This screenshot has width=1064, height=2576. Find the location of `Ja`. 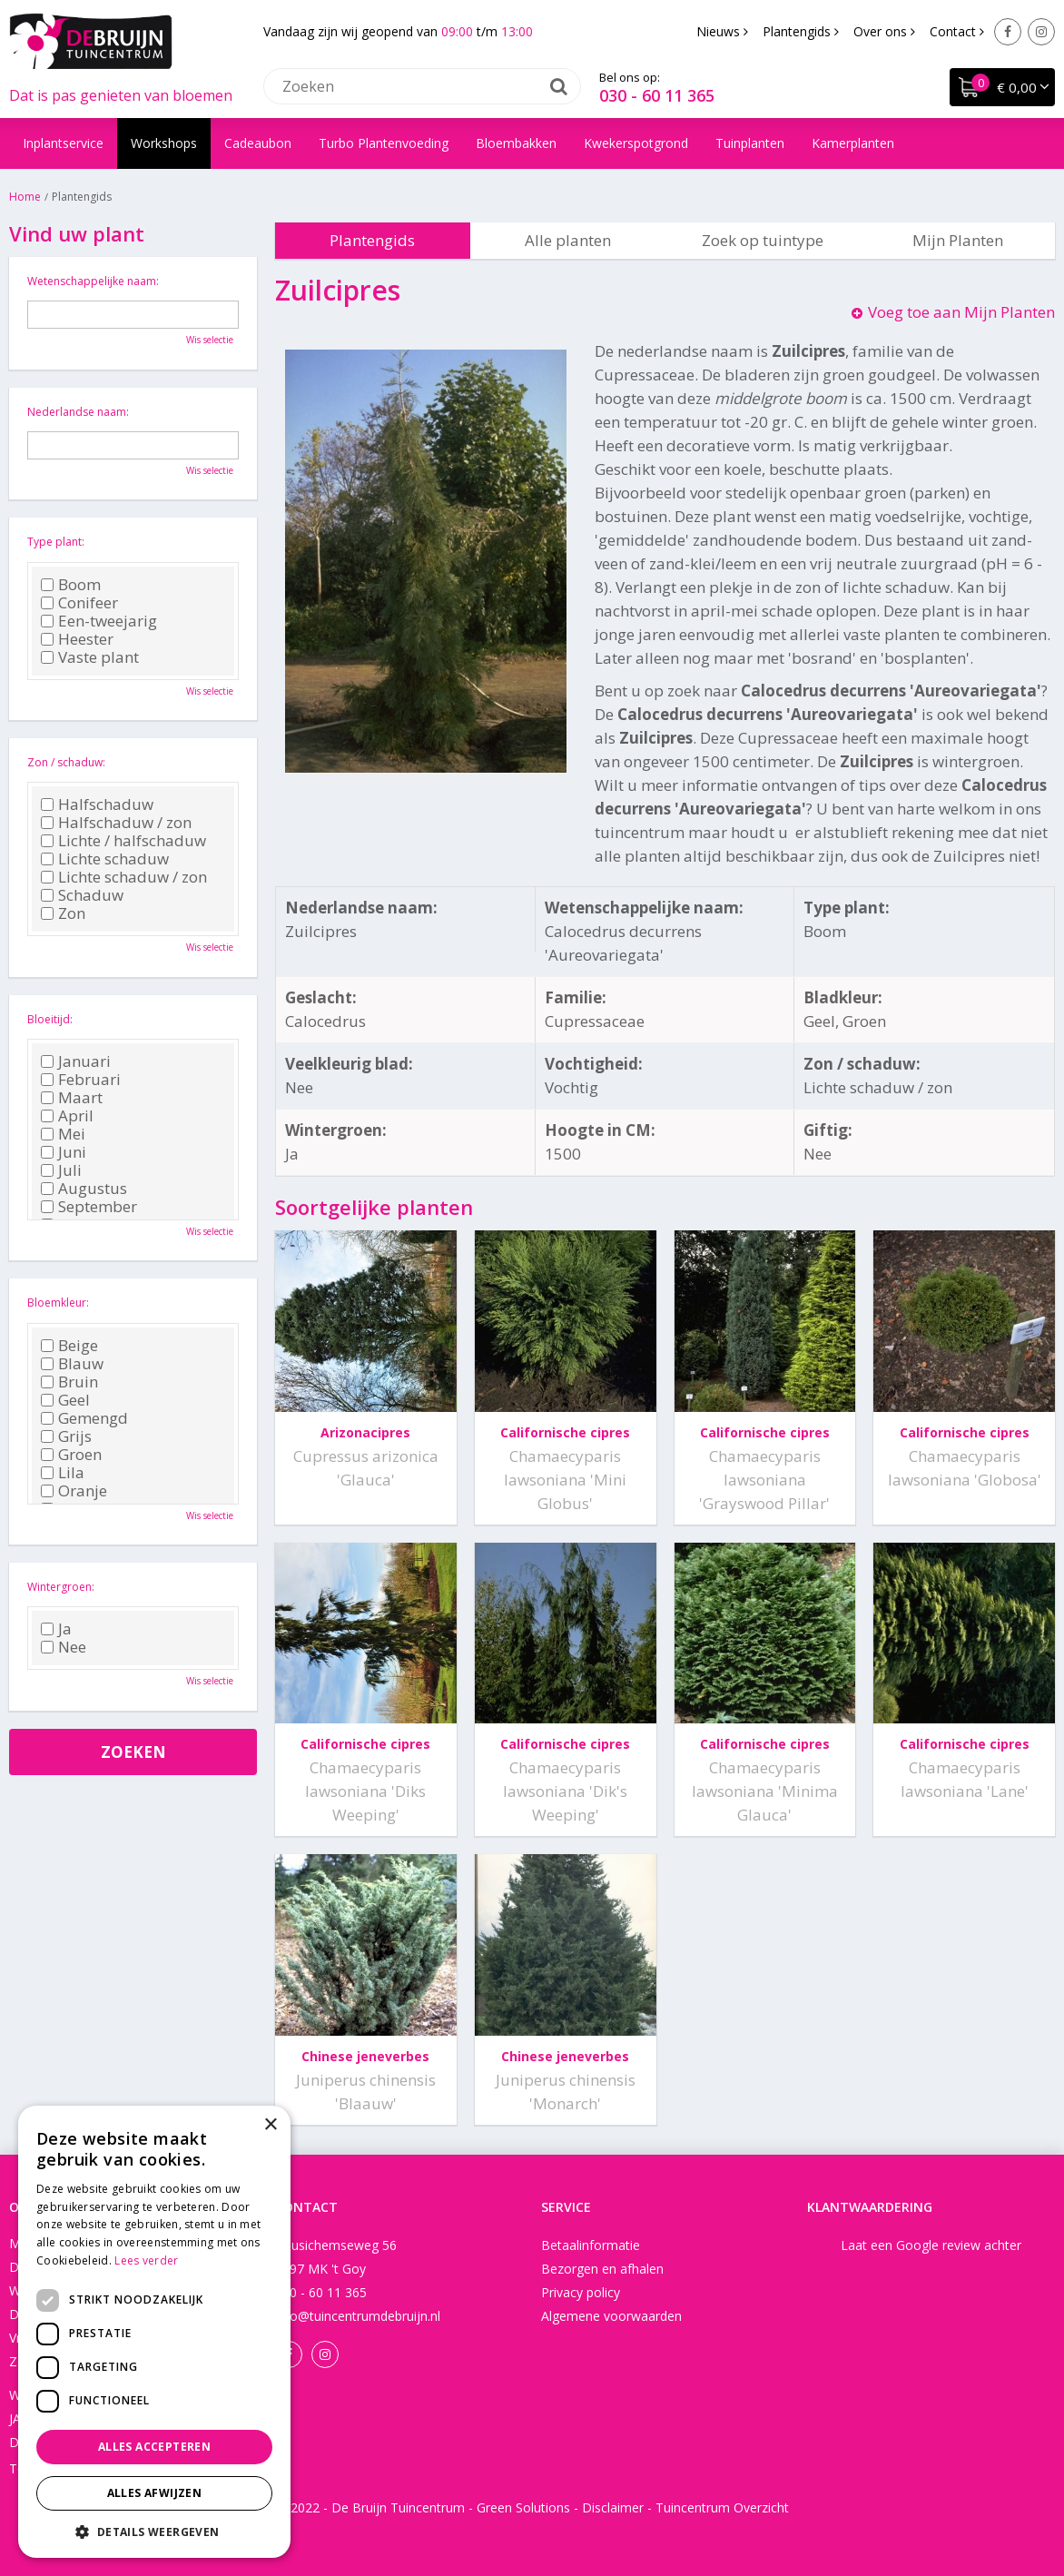

Ja is located at coordinates (56, 1629).